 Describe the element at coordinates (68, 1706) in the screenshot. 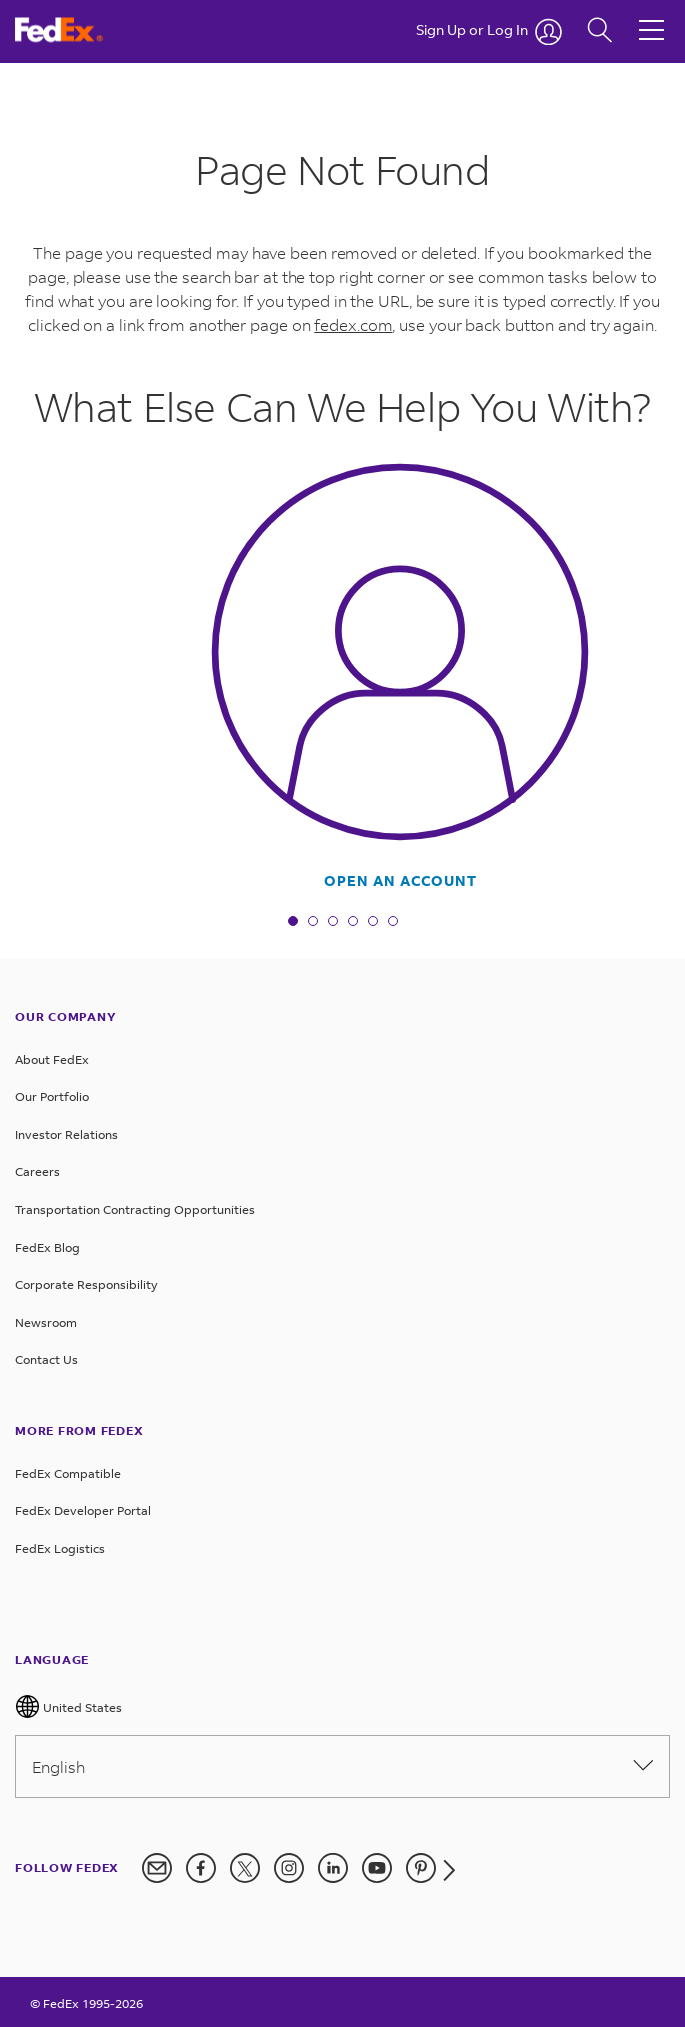

I see `United States` at that location.